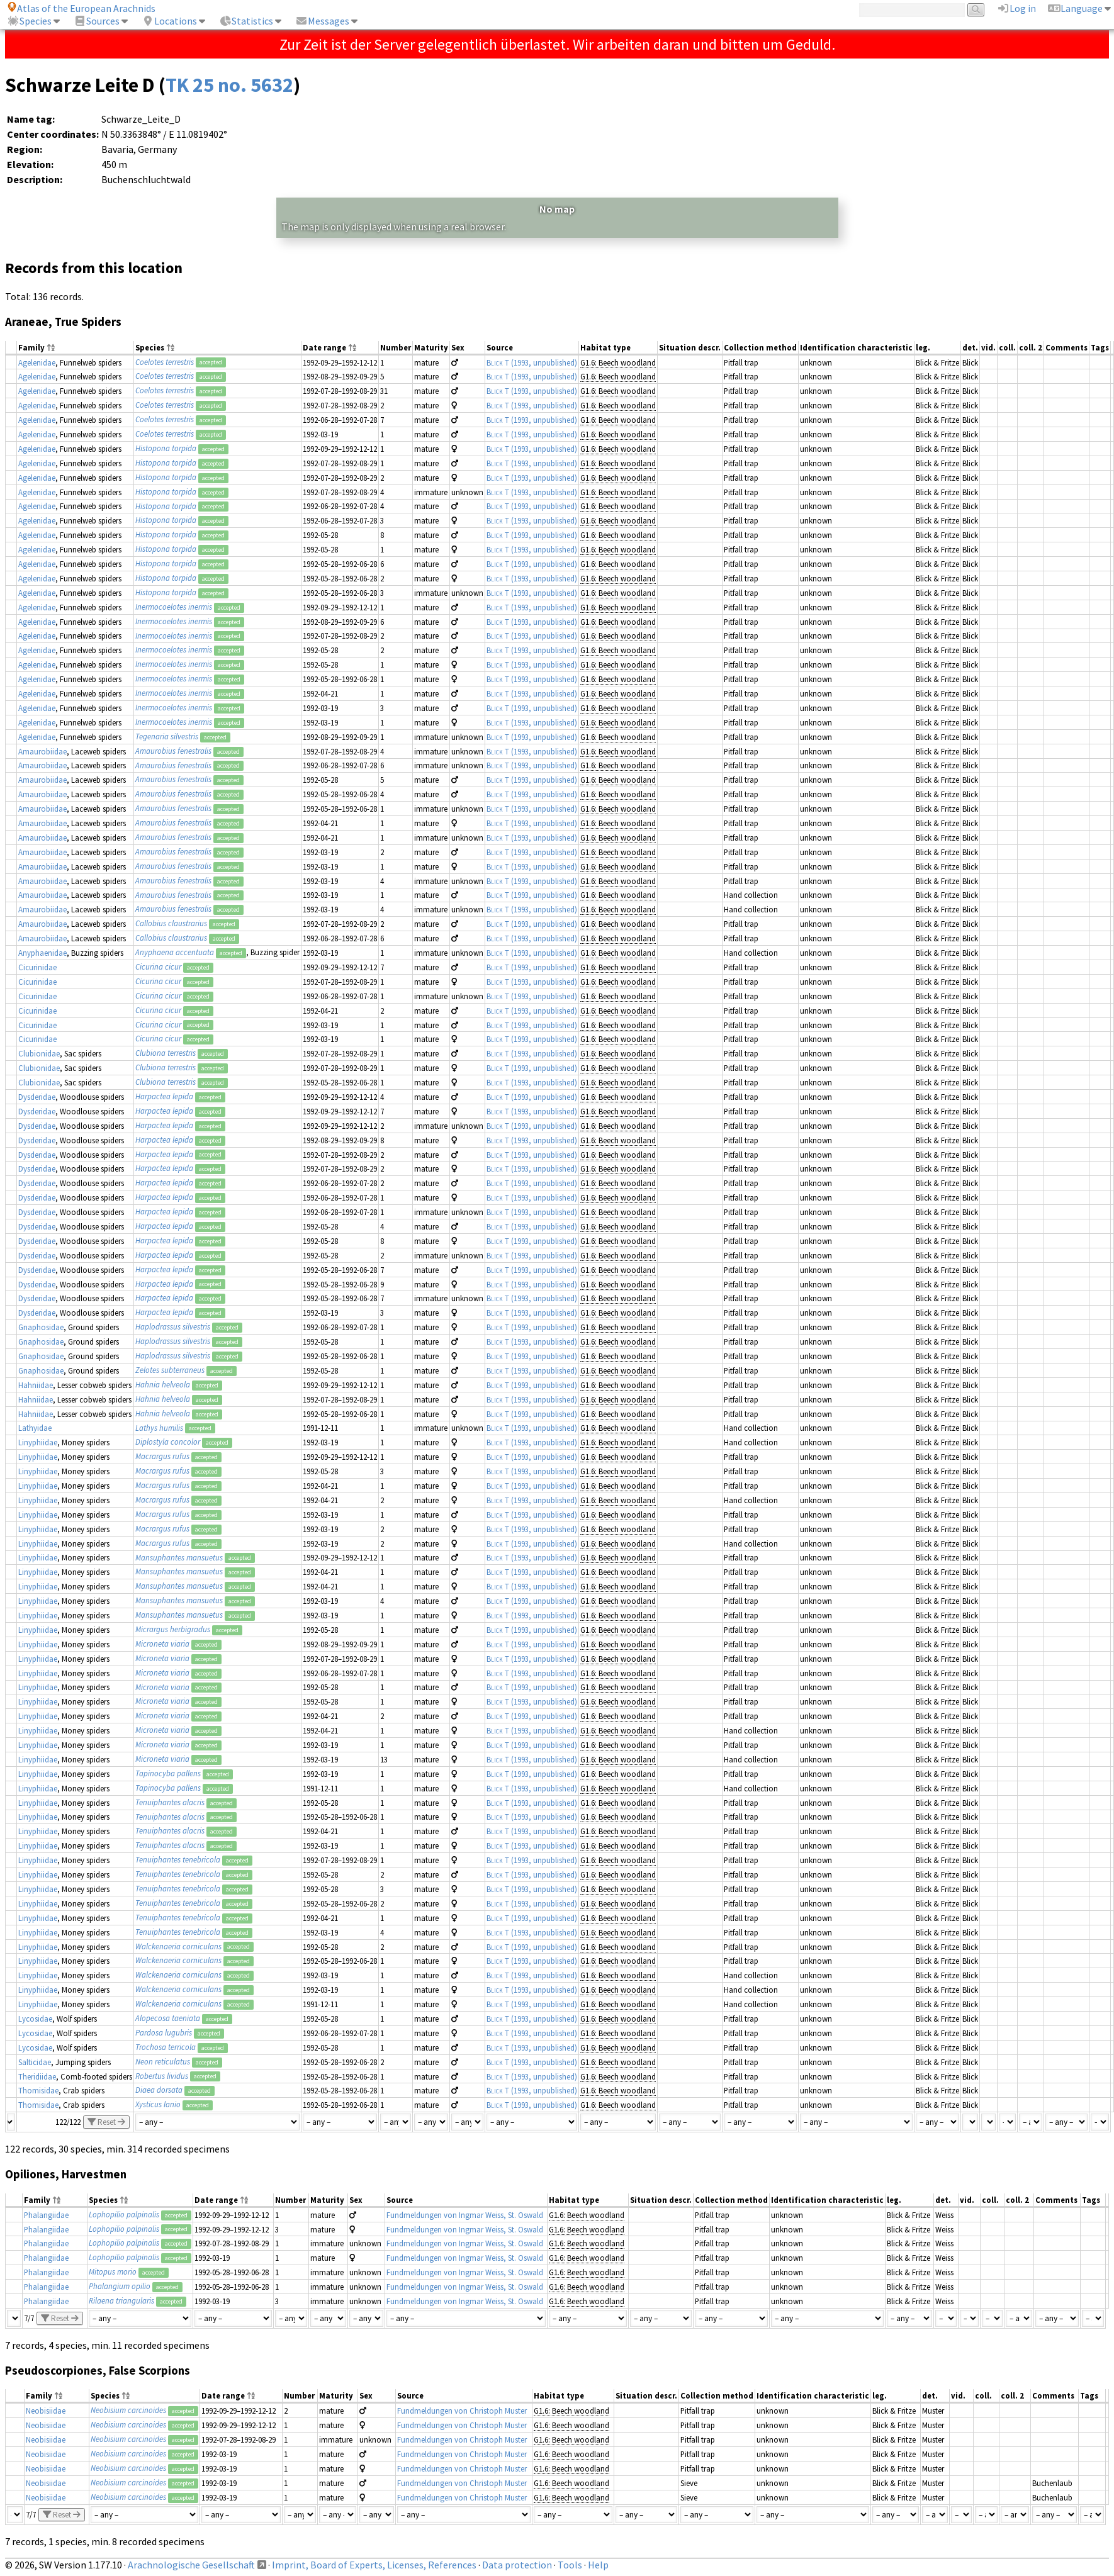  I want to click on Thomisidae, so click(38, 2090).